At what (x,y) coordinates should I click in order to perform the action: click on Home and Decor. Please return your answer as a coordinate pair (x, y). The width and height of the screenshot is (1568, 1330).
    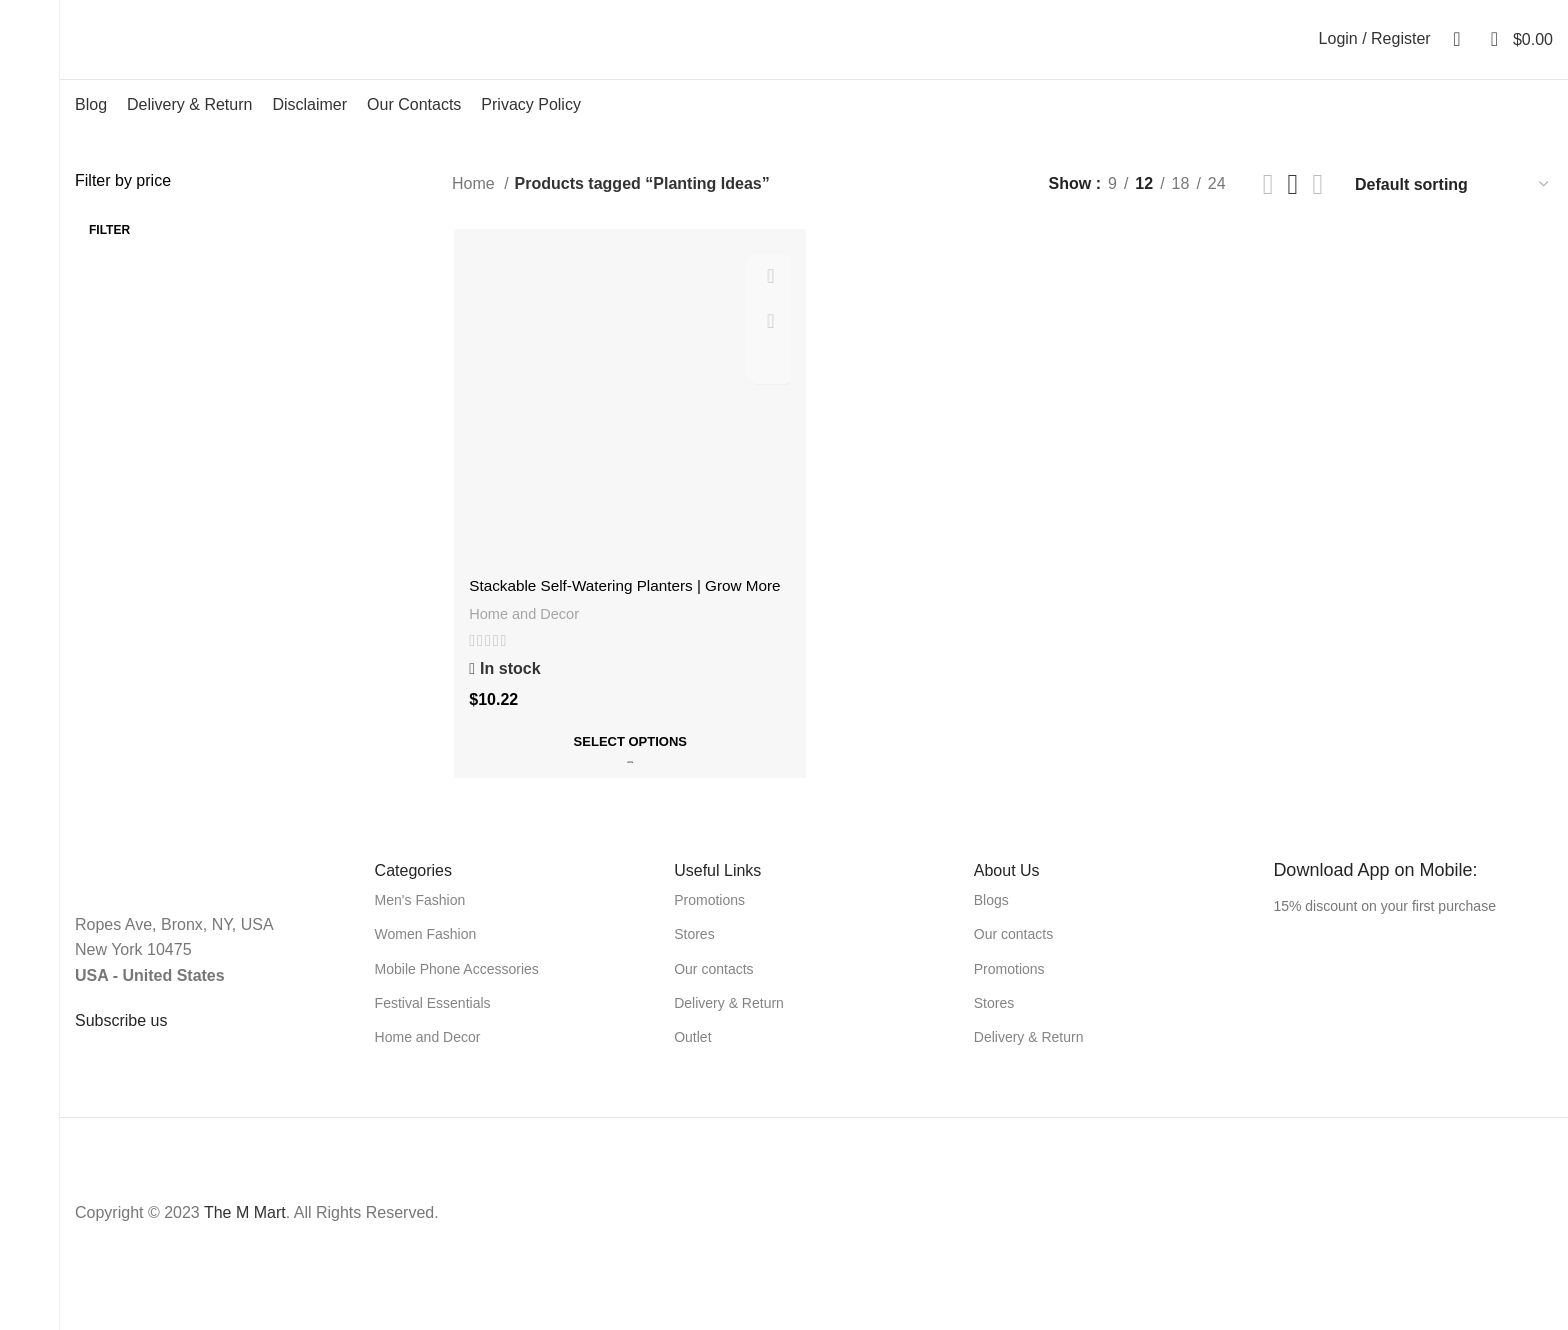
    Looking at the image, I should click on (524, 640).